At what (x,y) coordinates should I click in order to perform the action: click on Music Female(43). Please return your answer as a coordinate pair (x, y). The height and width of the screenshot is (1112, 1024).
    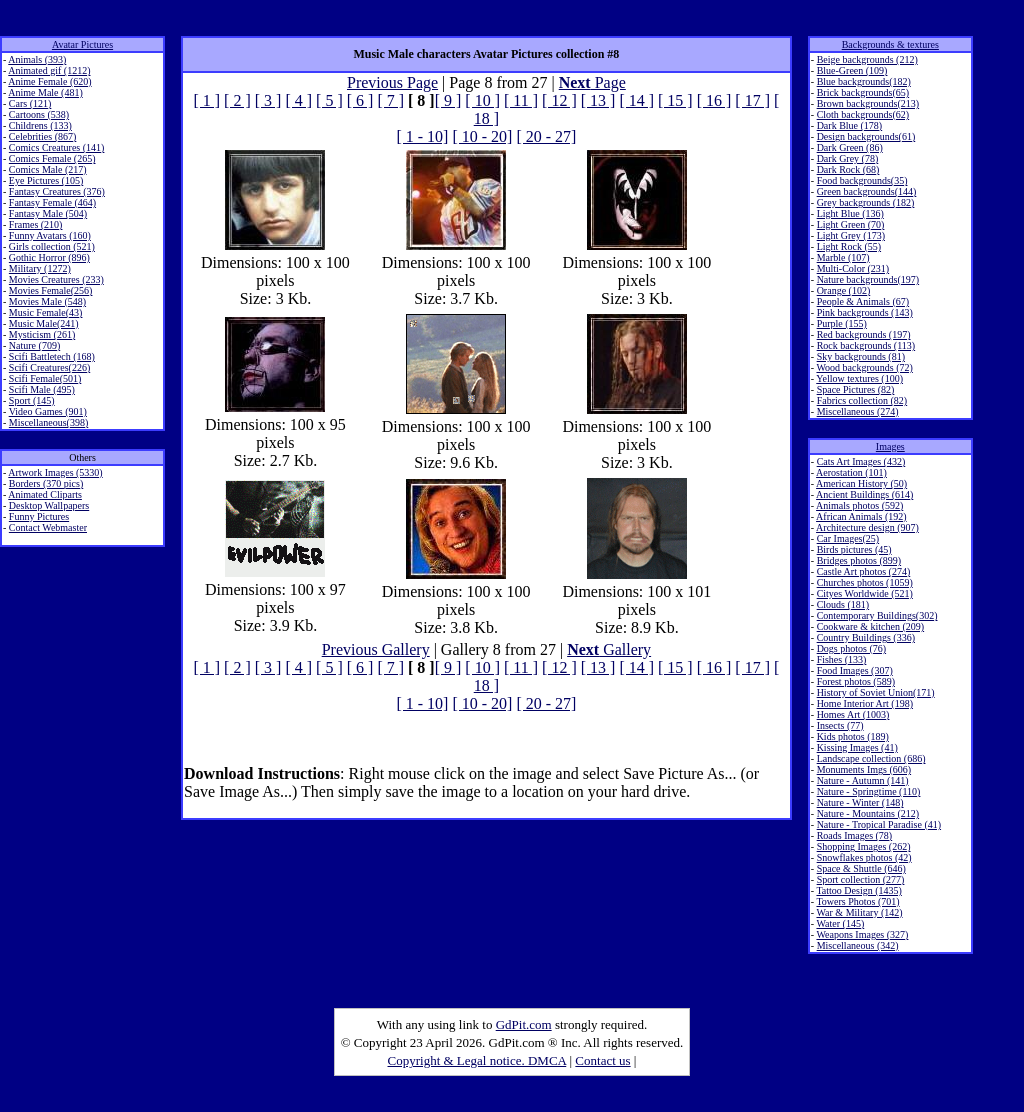
    Looking at the image, I should click on (46, 312).